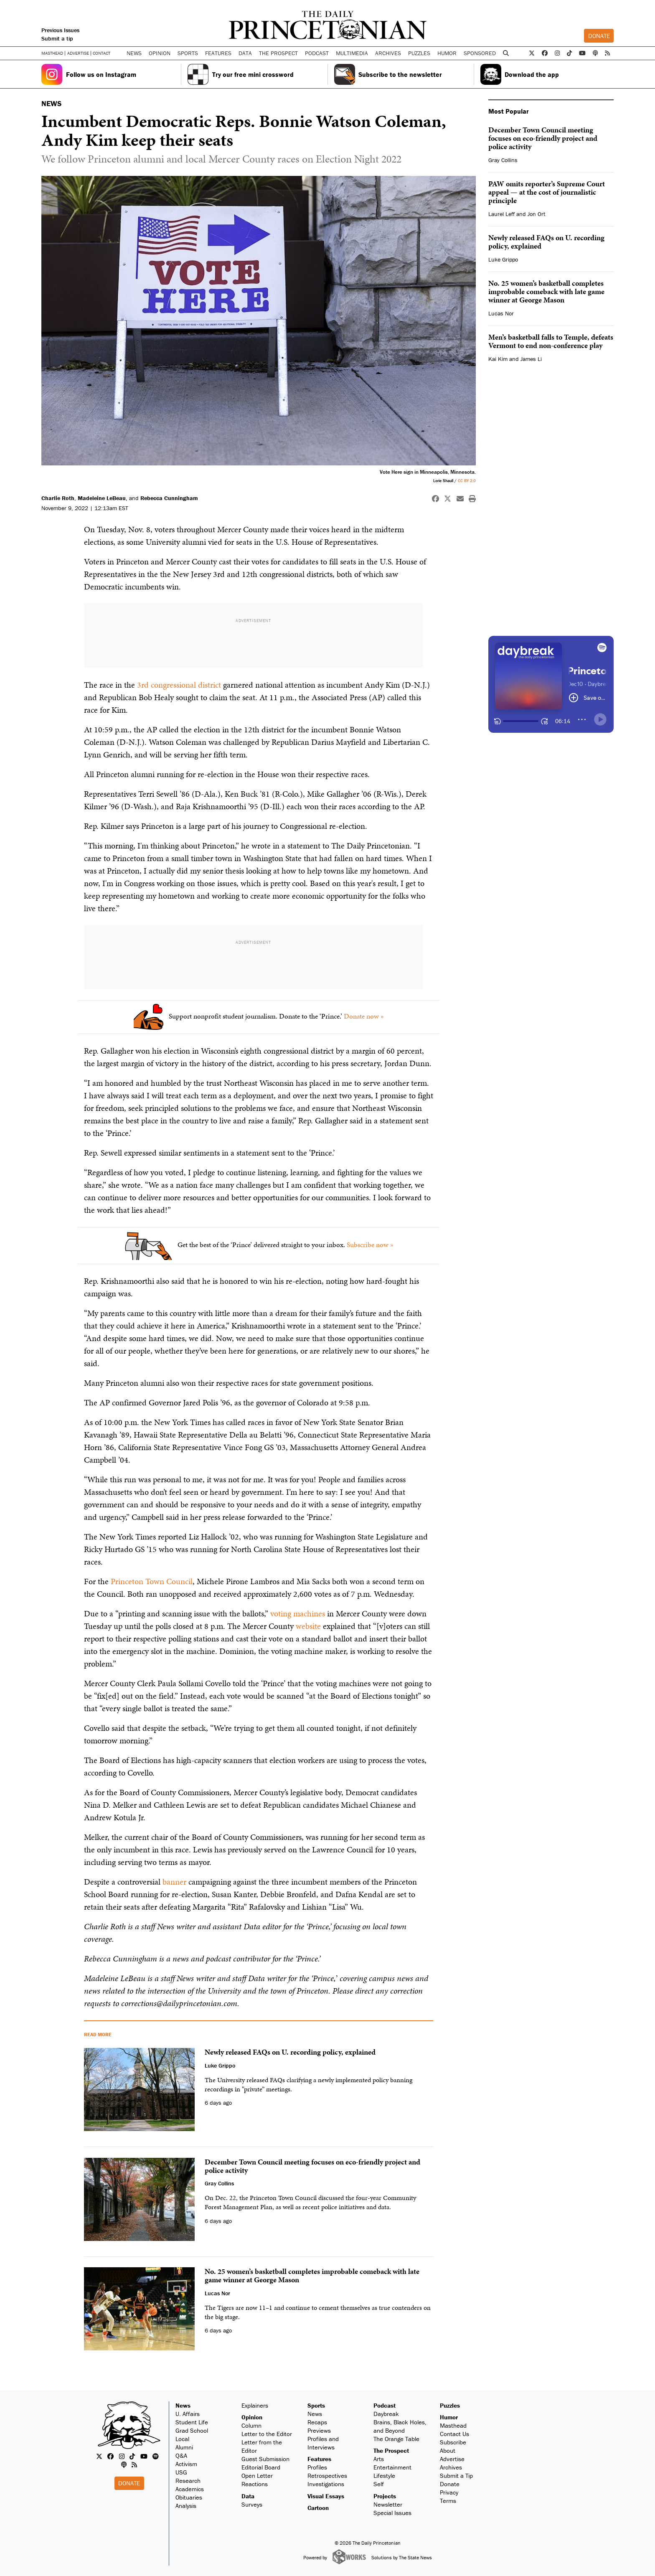 The height and width of the screenshot is (2576, 655). Describe the element at coordinates (251, 2417) in the screenshot. I see `Opinion` at that location.